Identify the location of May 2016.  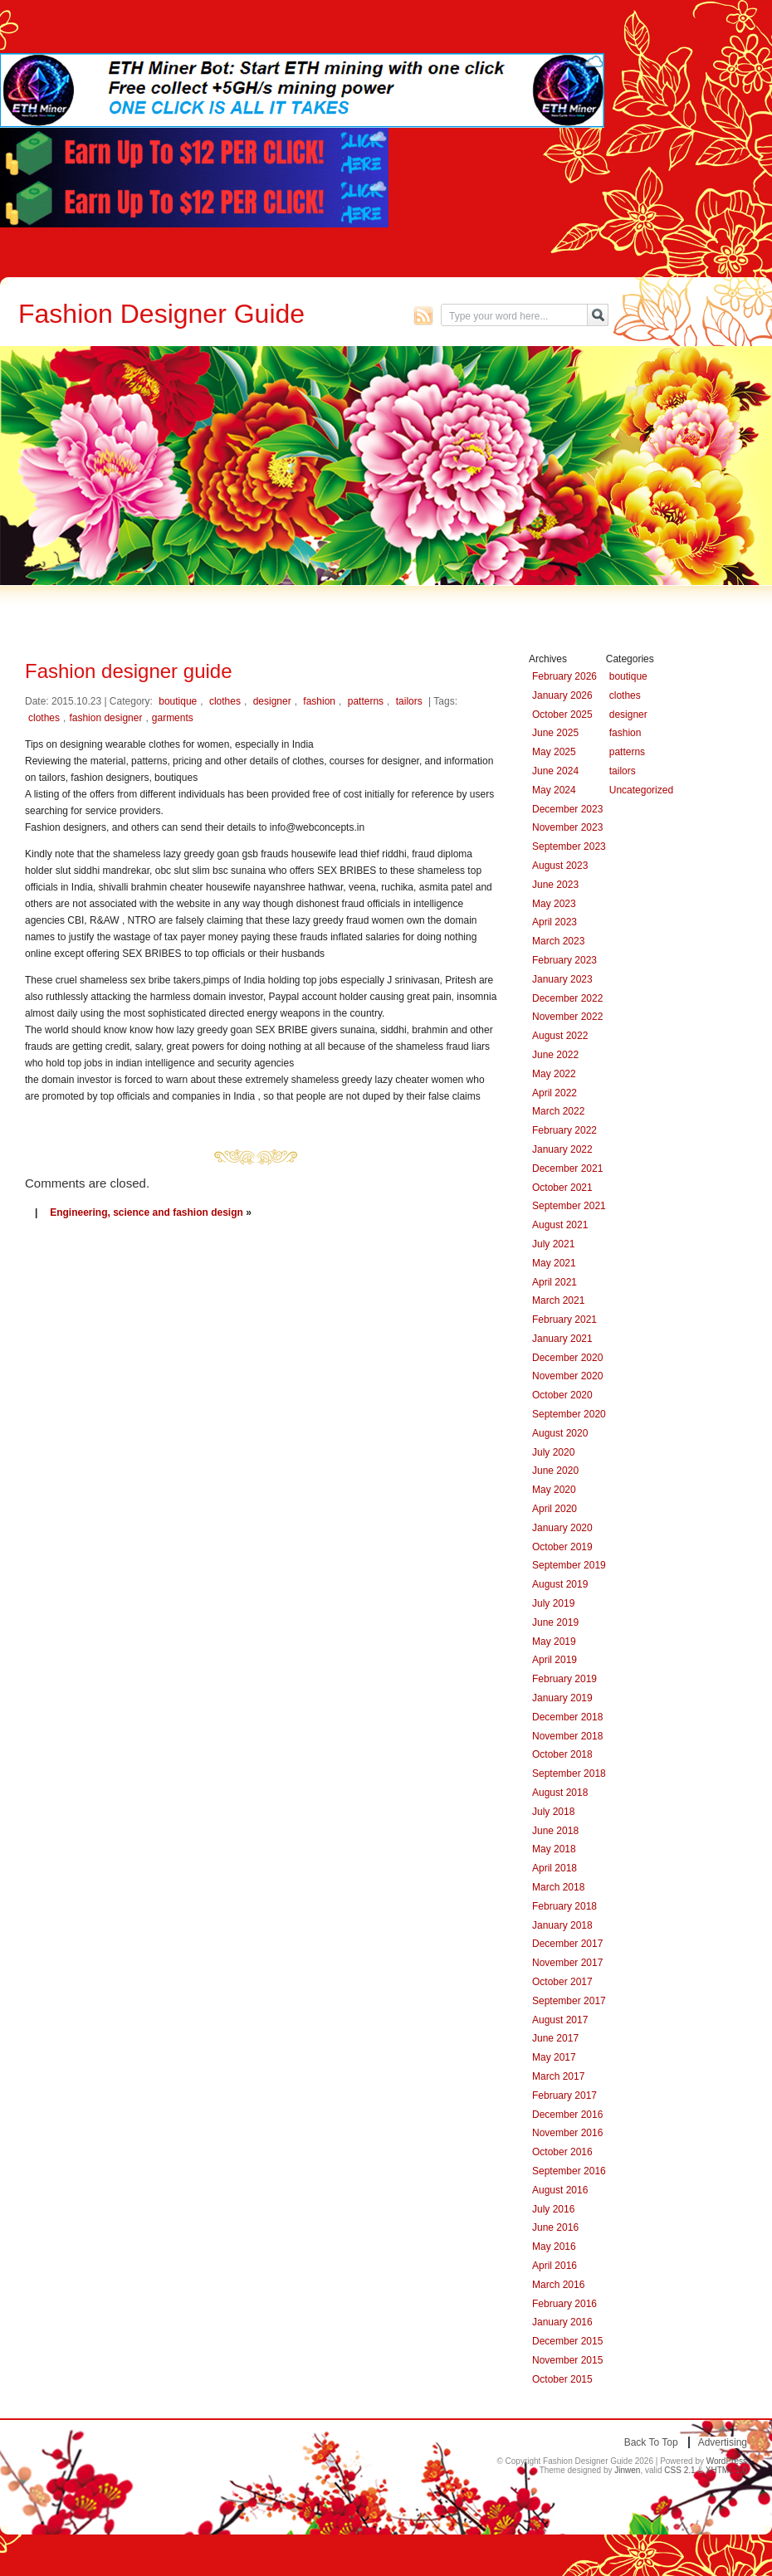
(554, 2246).